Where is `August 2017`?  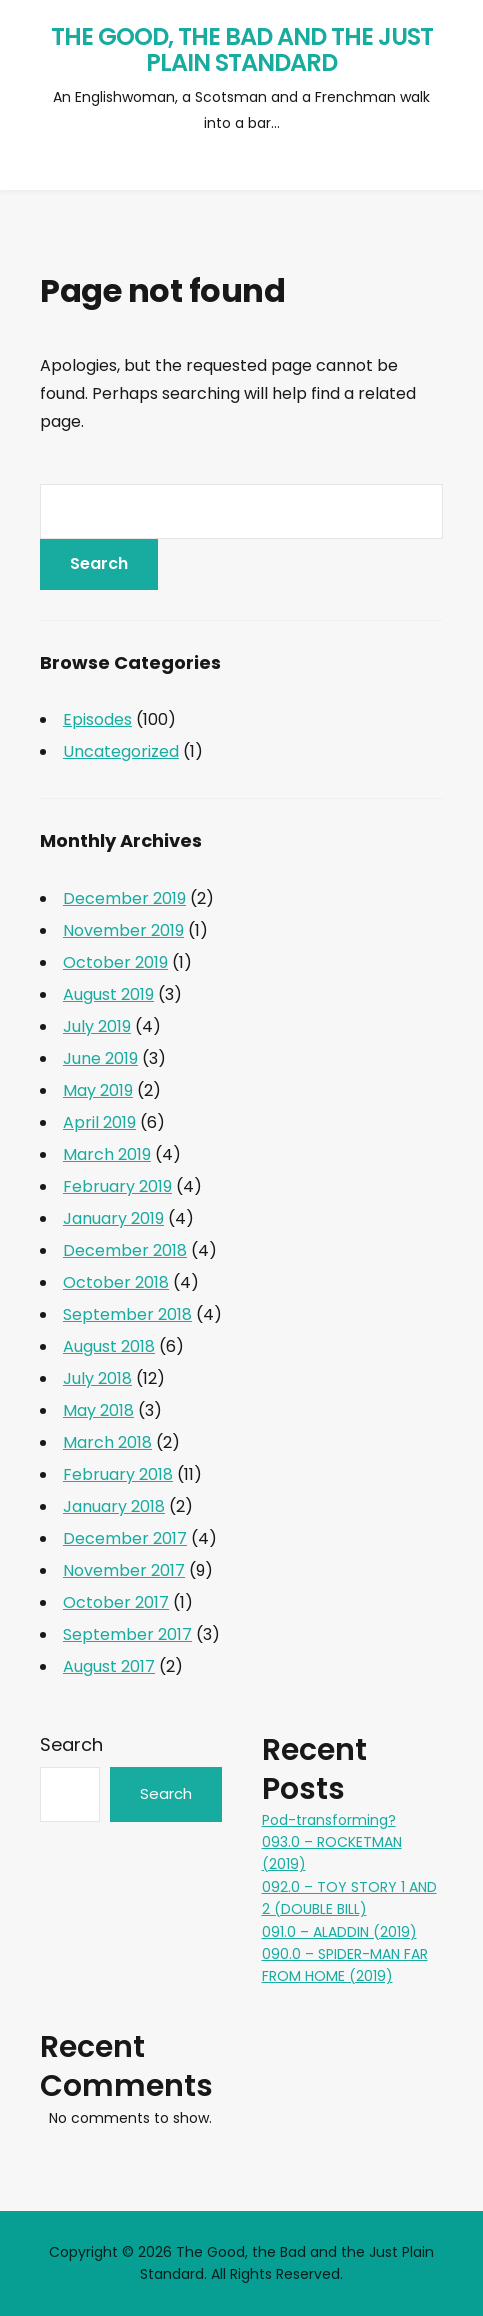
August 2017 is located at coordinates (109, 1666).